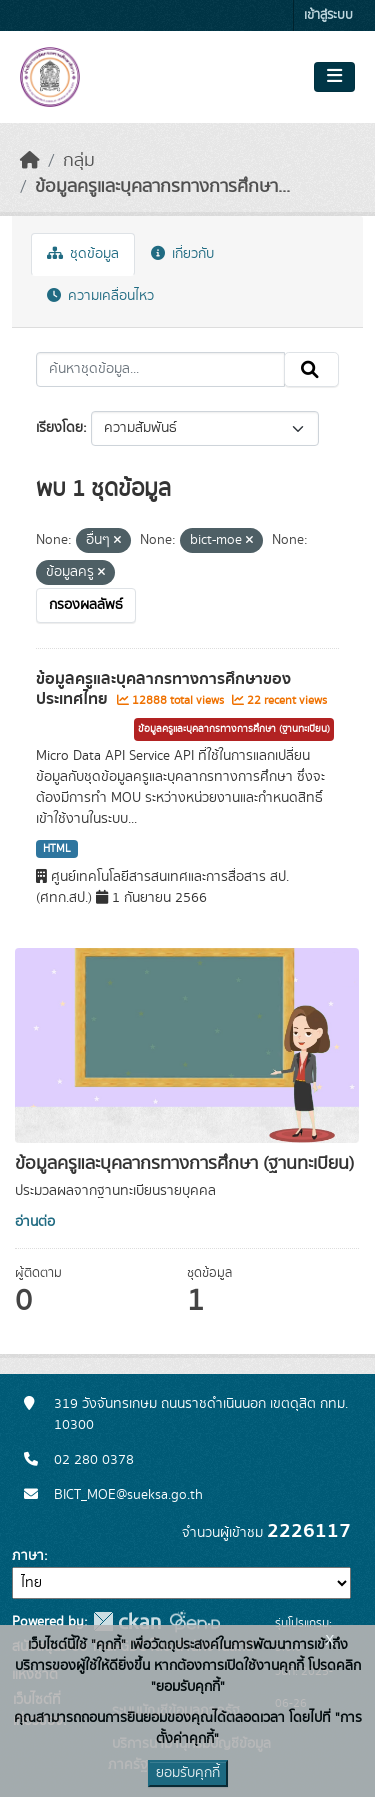 Image resolution: width=375 pixels, height=1797 pixels. Describe the element at coordinates (328, 15) in the screenshot. I see `เข้าสู่ระบบ` at that location.